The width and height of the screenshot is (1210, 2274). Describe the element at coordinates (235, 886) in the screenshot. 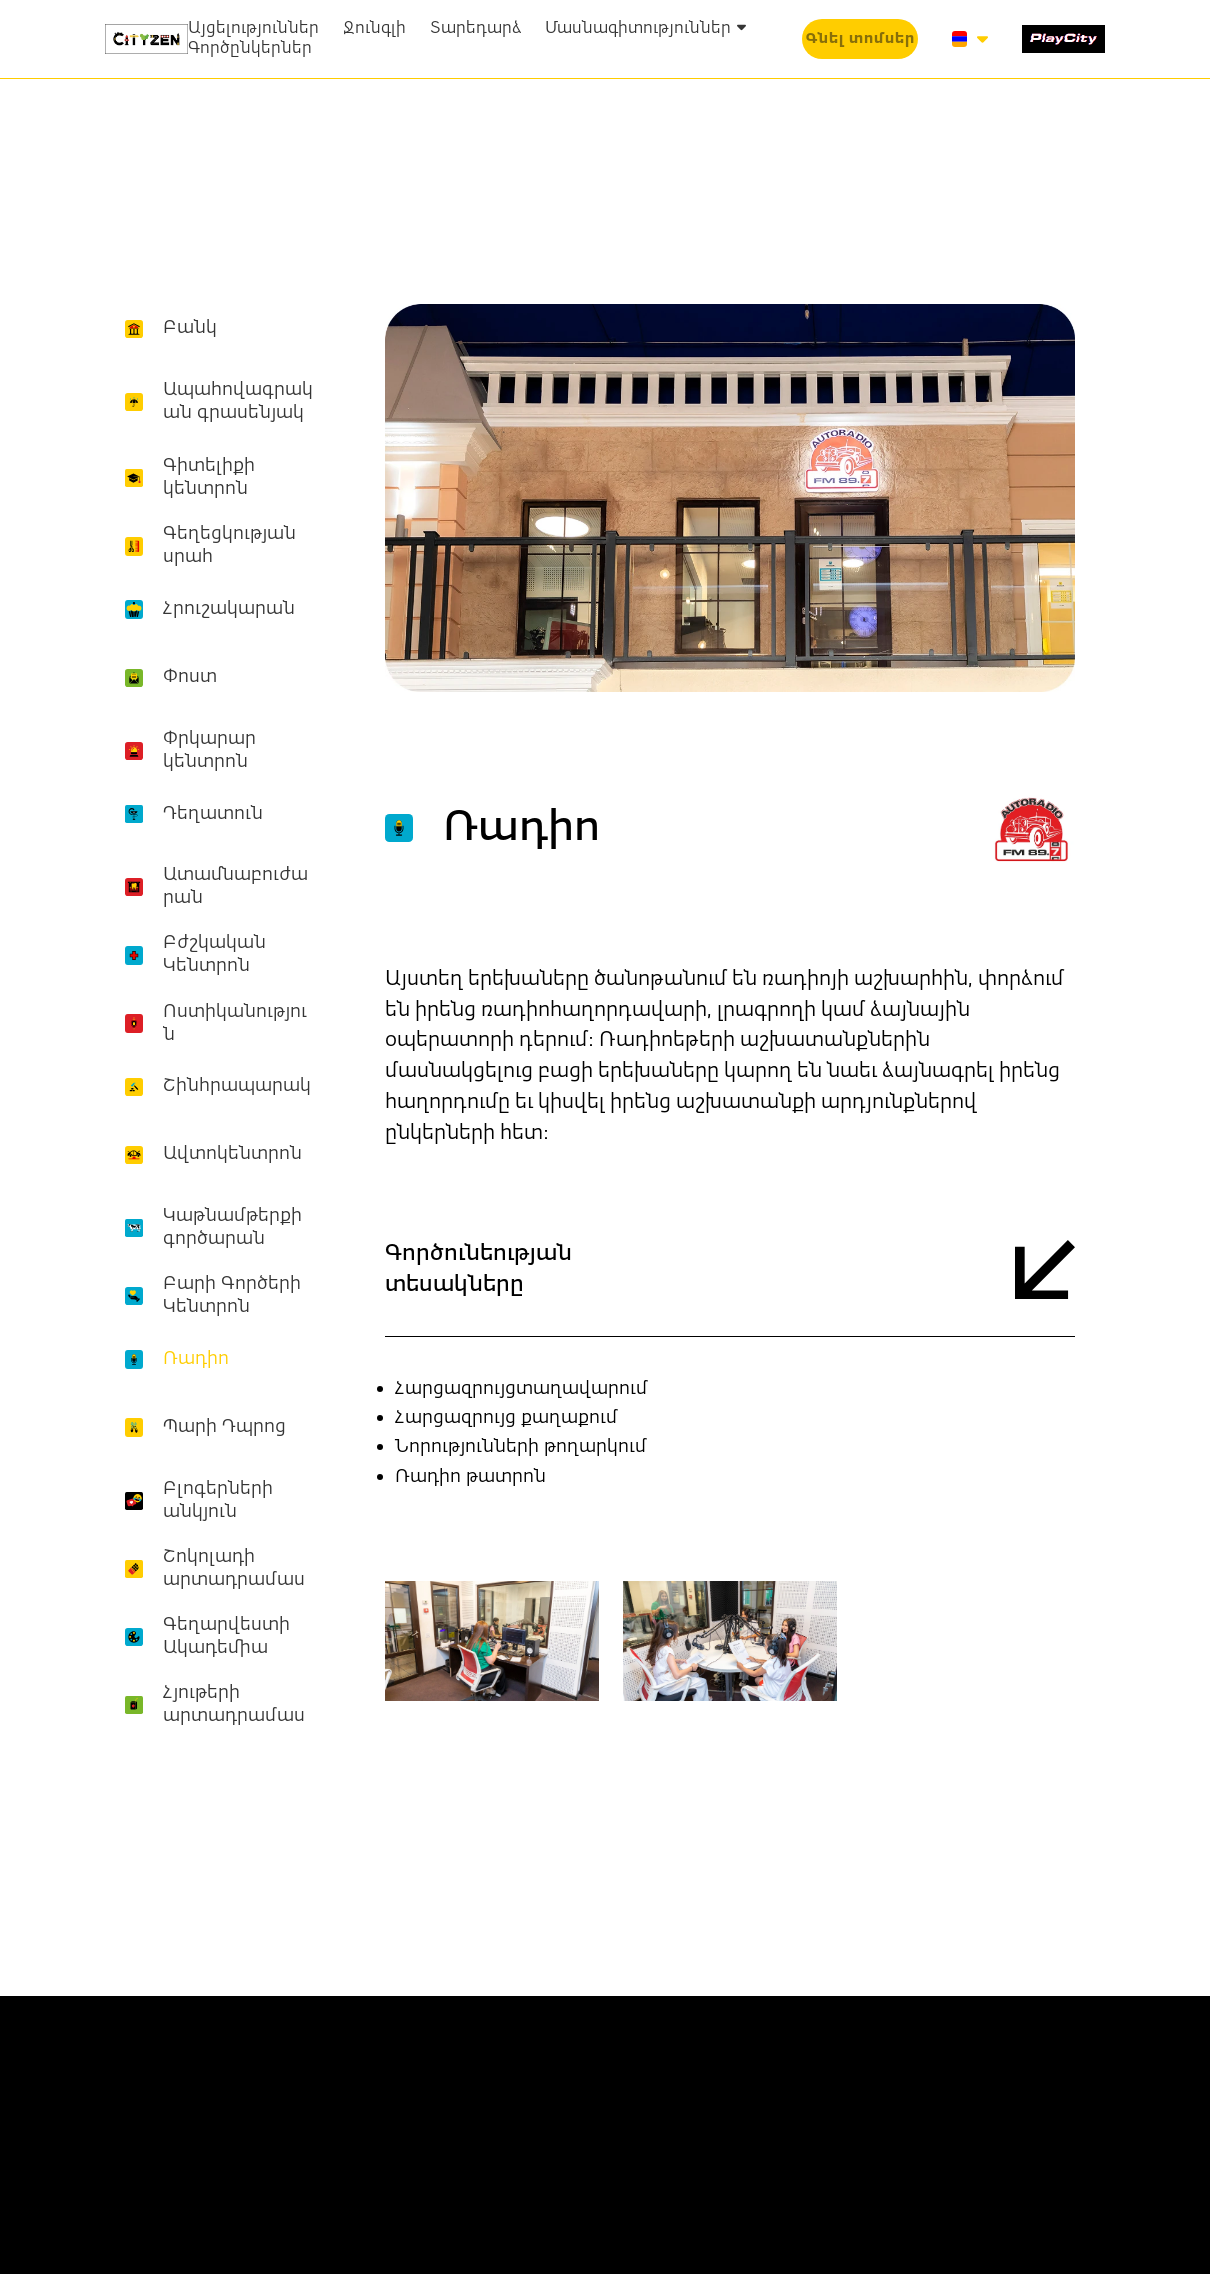

I see `Ատամնաբուժարան` at that location.